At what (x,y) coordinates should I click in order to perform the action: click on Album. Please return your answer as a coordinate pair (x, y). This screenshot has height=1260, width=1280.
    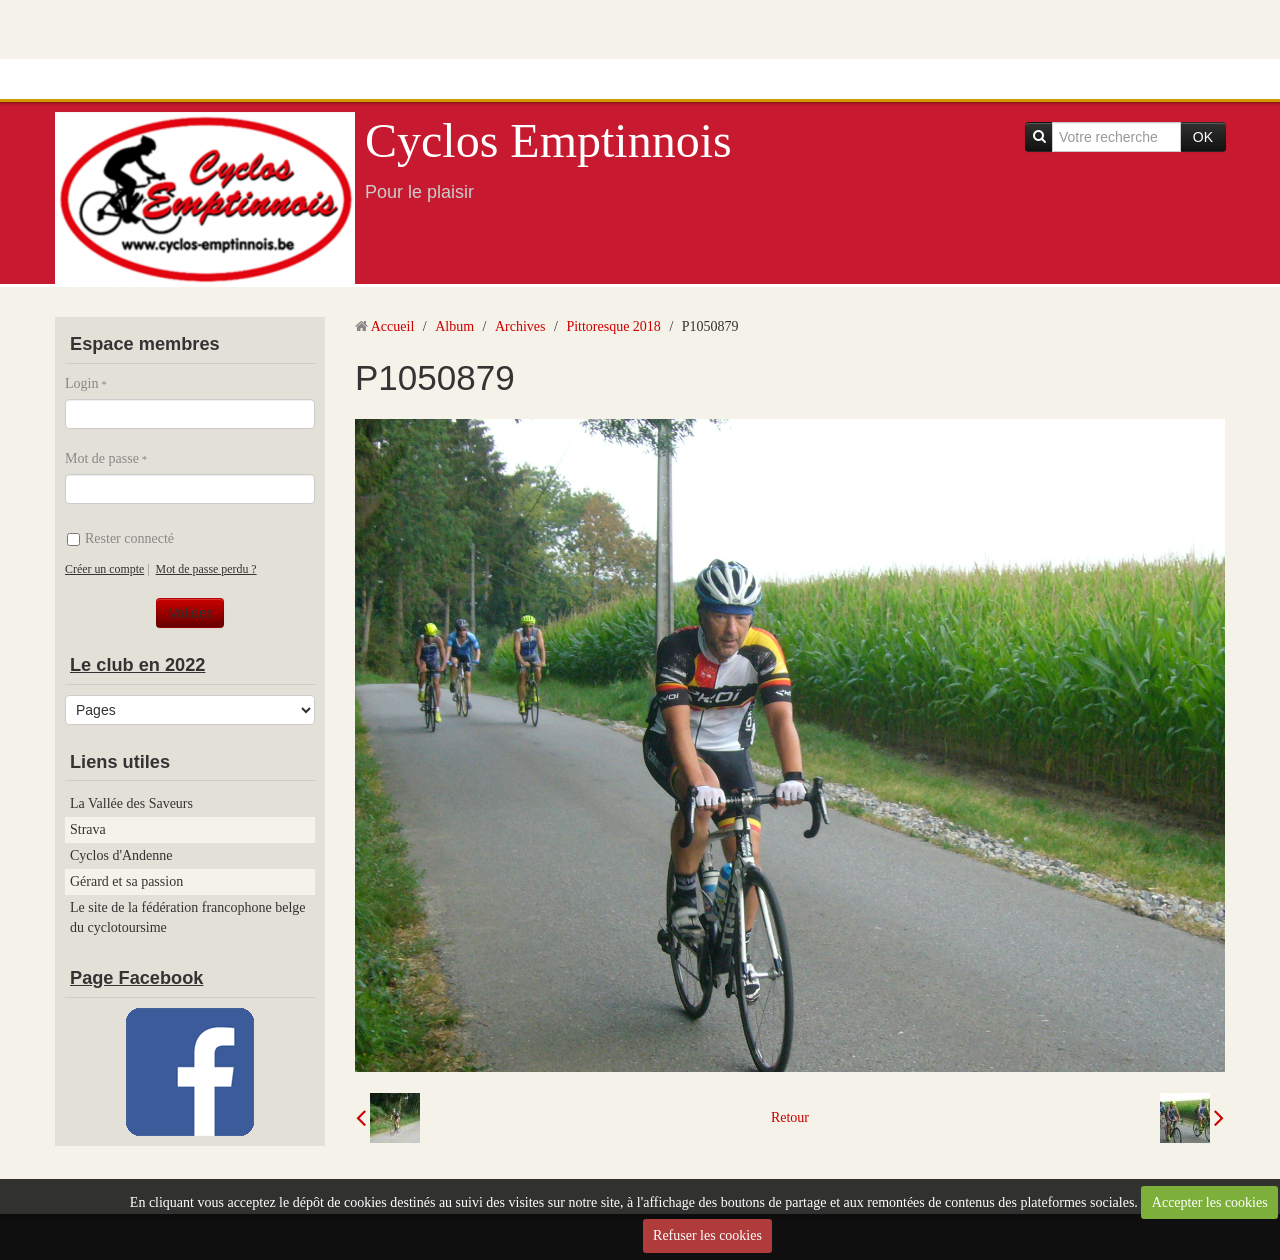
    Looking at the image, I should click on (454, 326).